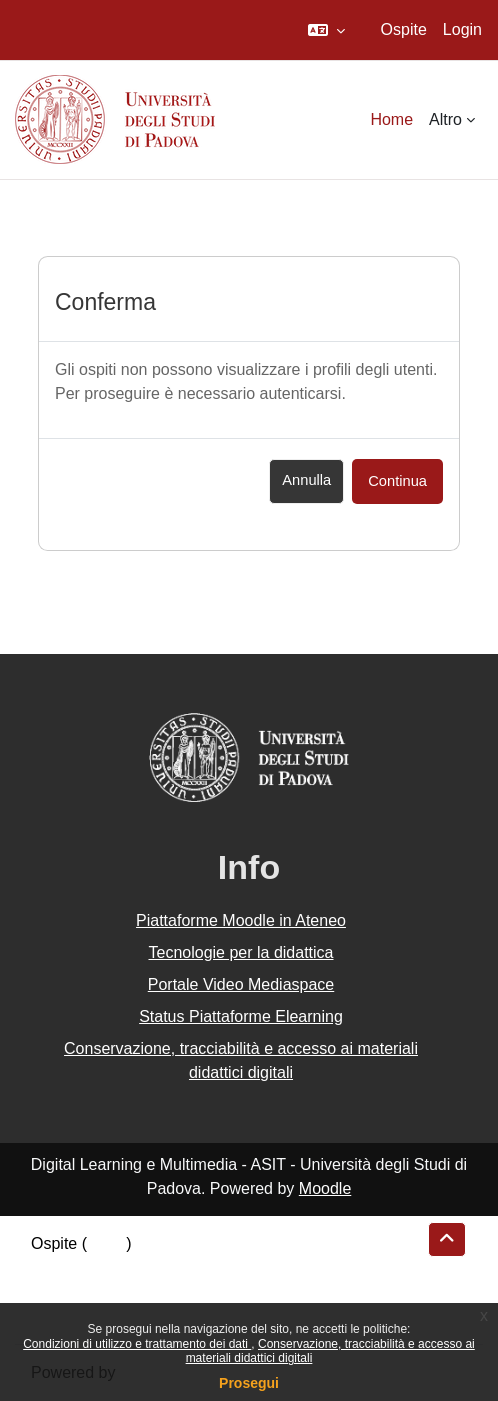  I want to click on Status Piattaforme Elearning, so click(241, 1016).